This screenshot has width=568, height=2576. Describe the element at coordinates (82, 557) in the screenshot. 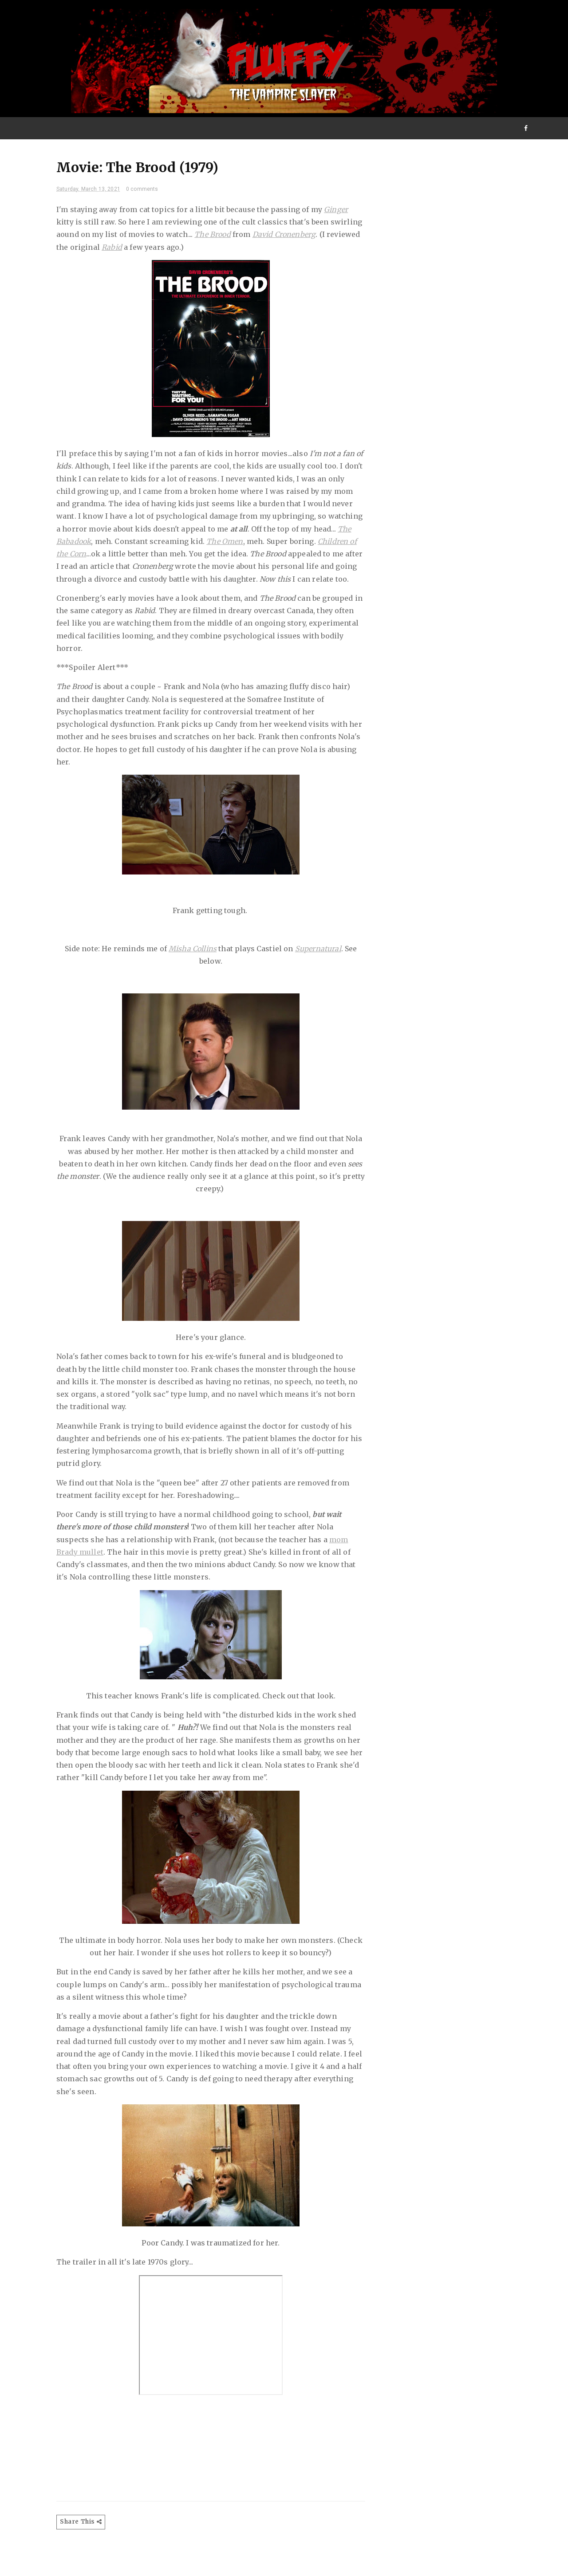

I see `The Omen` at that location.